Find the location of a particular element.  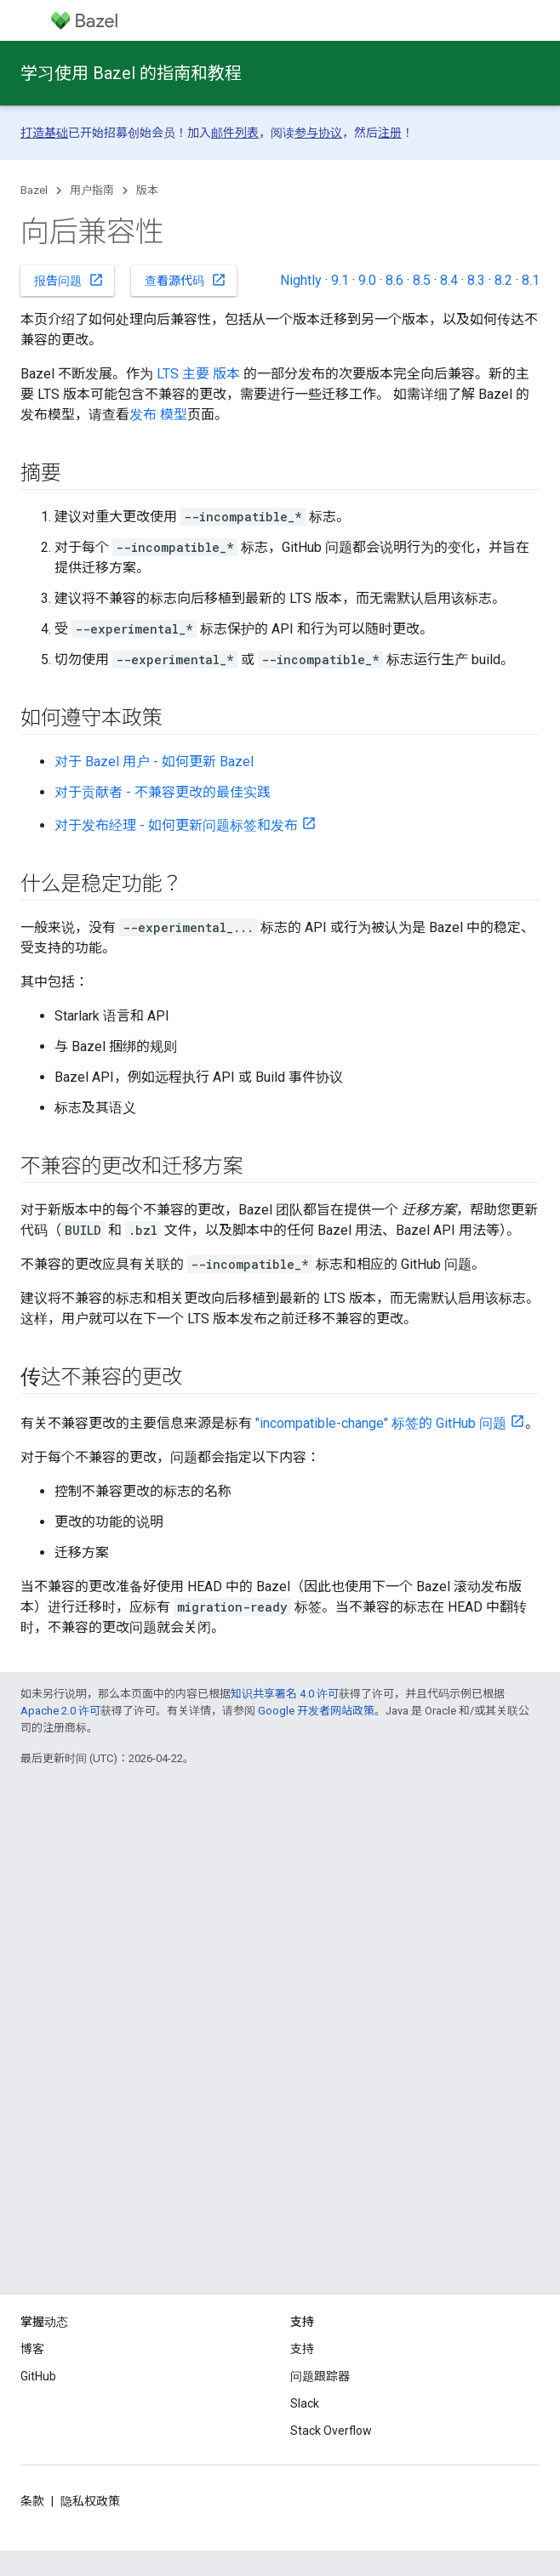

学习使用 Bazel 的指南和教程 is located at coordinates (131, 73).